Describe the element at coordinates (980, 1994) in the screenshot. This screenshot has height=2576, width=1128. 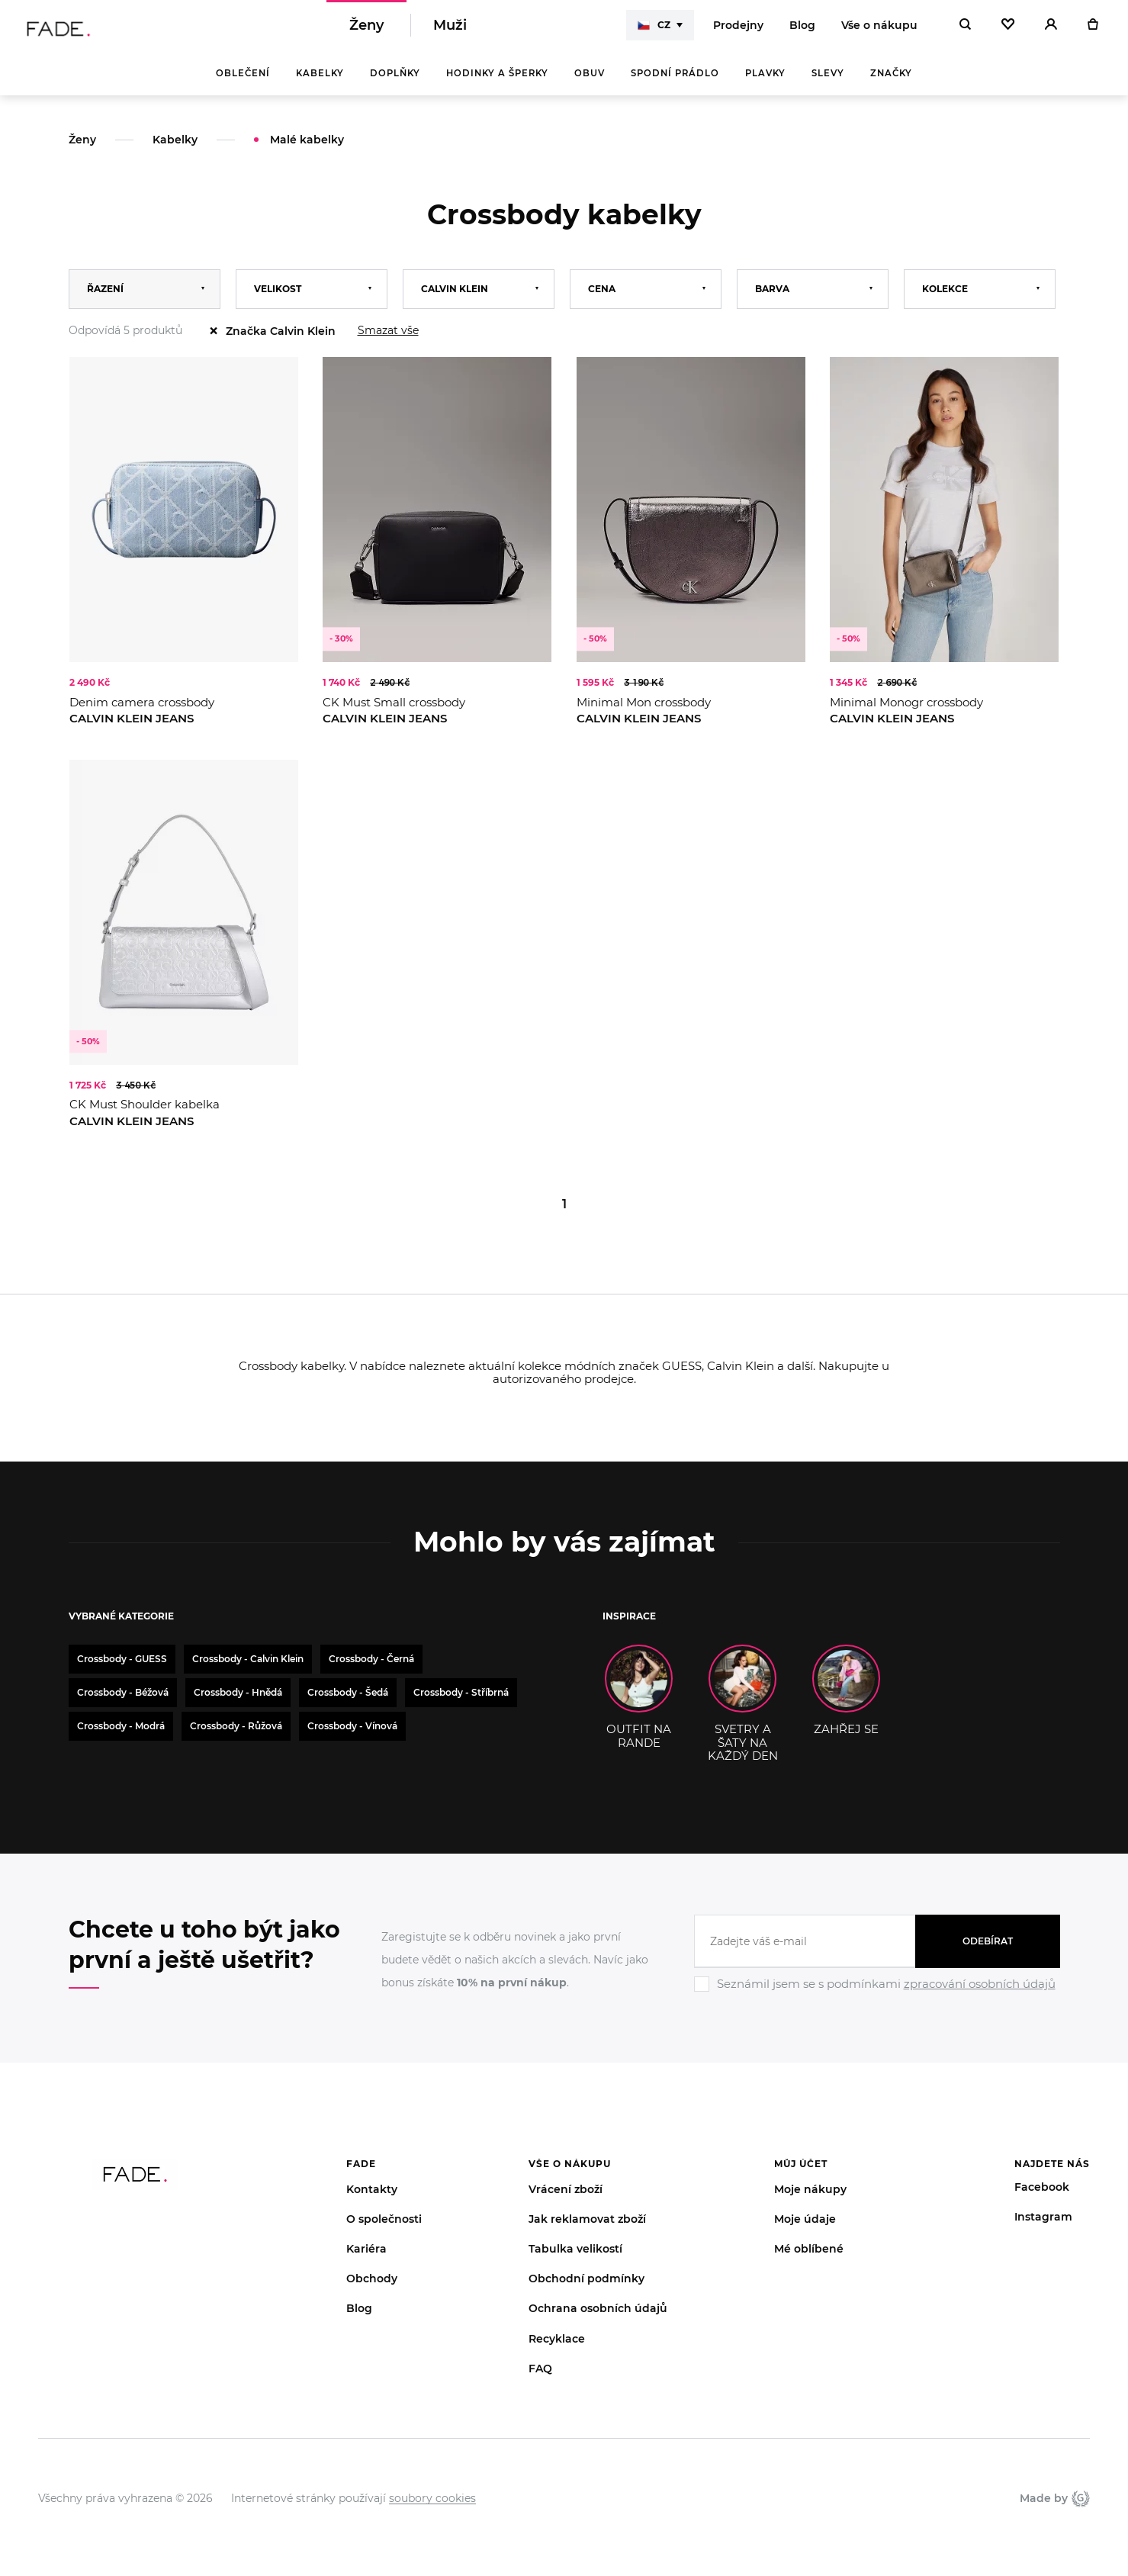
I see `zpracování osobních údajů` at that location.